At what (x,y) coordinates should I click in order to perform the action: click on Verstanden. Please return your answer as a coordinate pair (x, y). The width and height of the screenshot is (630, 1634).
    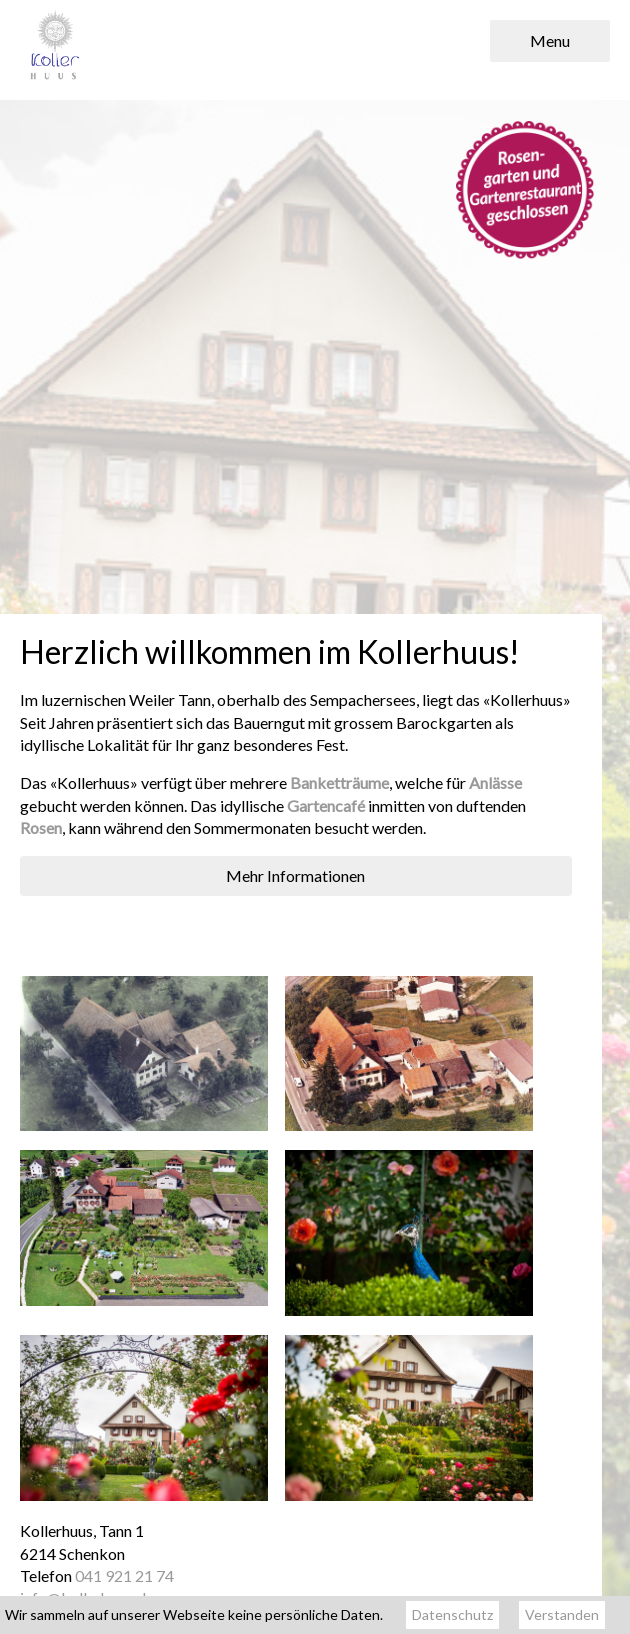
    Looking at the image, I should click on (562, 1614).